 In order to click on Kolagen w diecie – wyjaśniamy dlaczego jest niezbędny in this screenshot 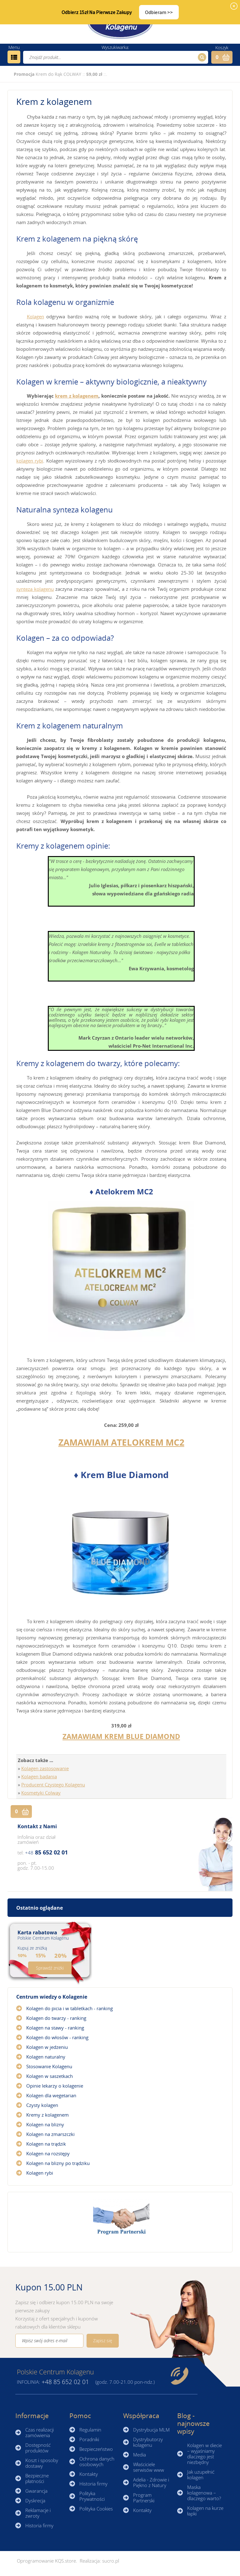, I will do `click(204, 2453)`.